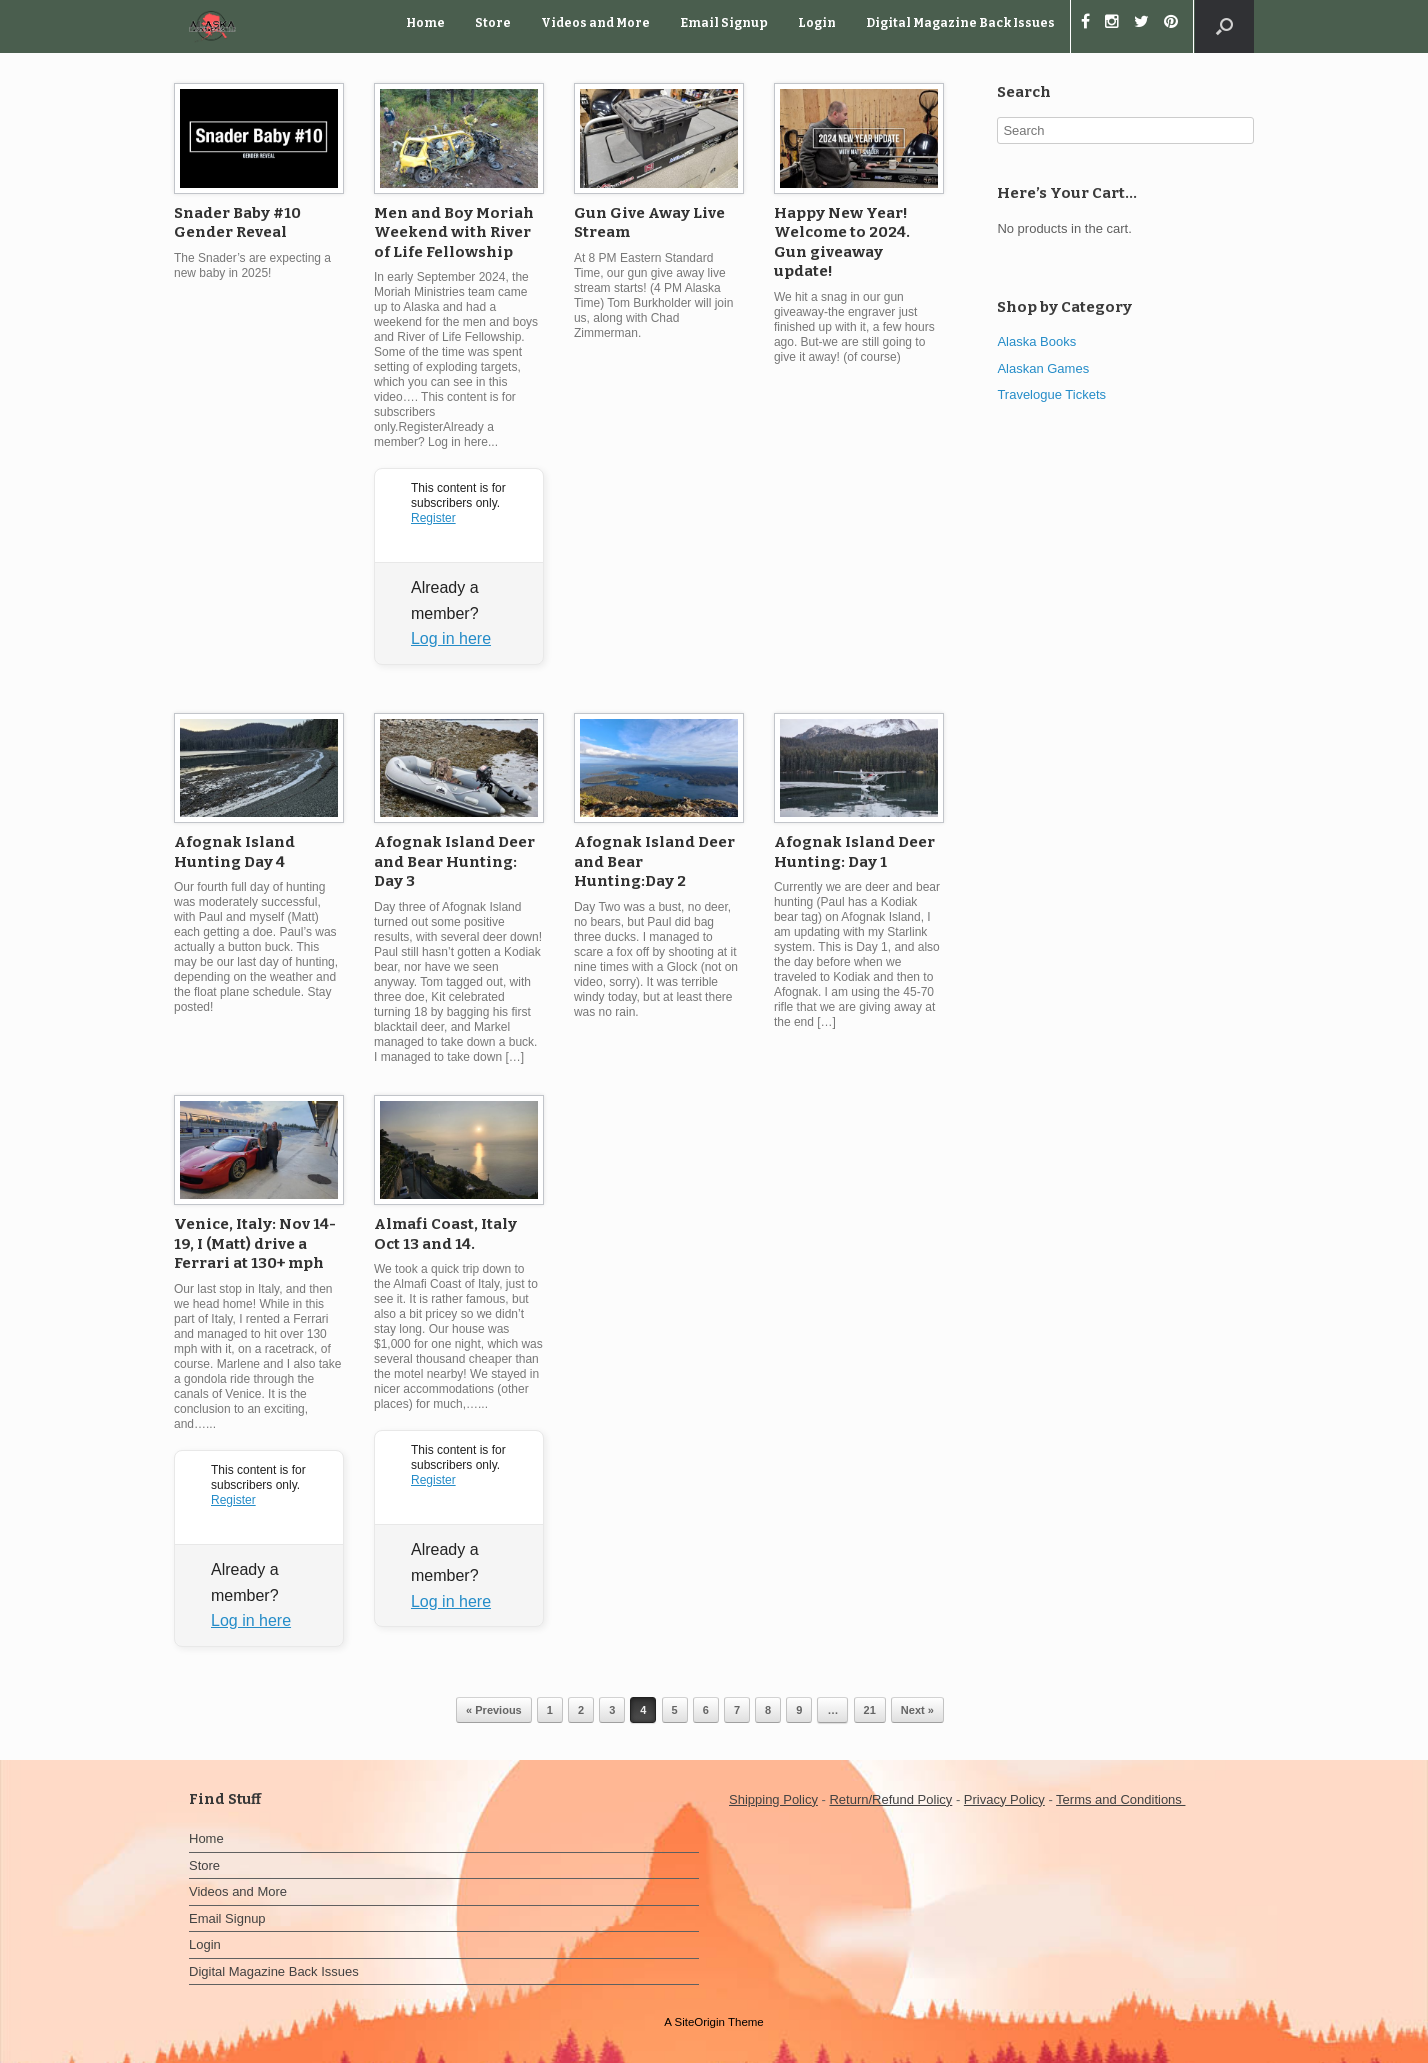 The width and height of the screenshot is (1428, 2063). I want to click on Afognak Island Deer Hunting: Day 1, so click(854, 852).